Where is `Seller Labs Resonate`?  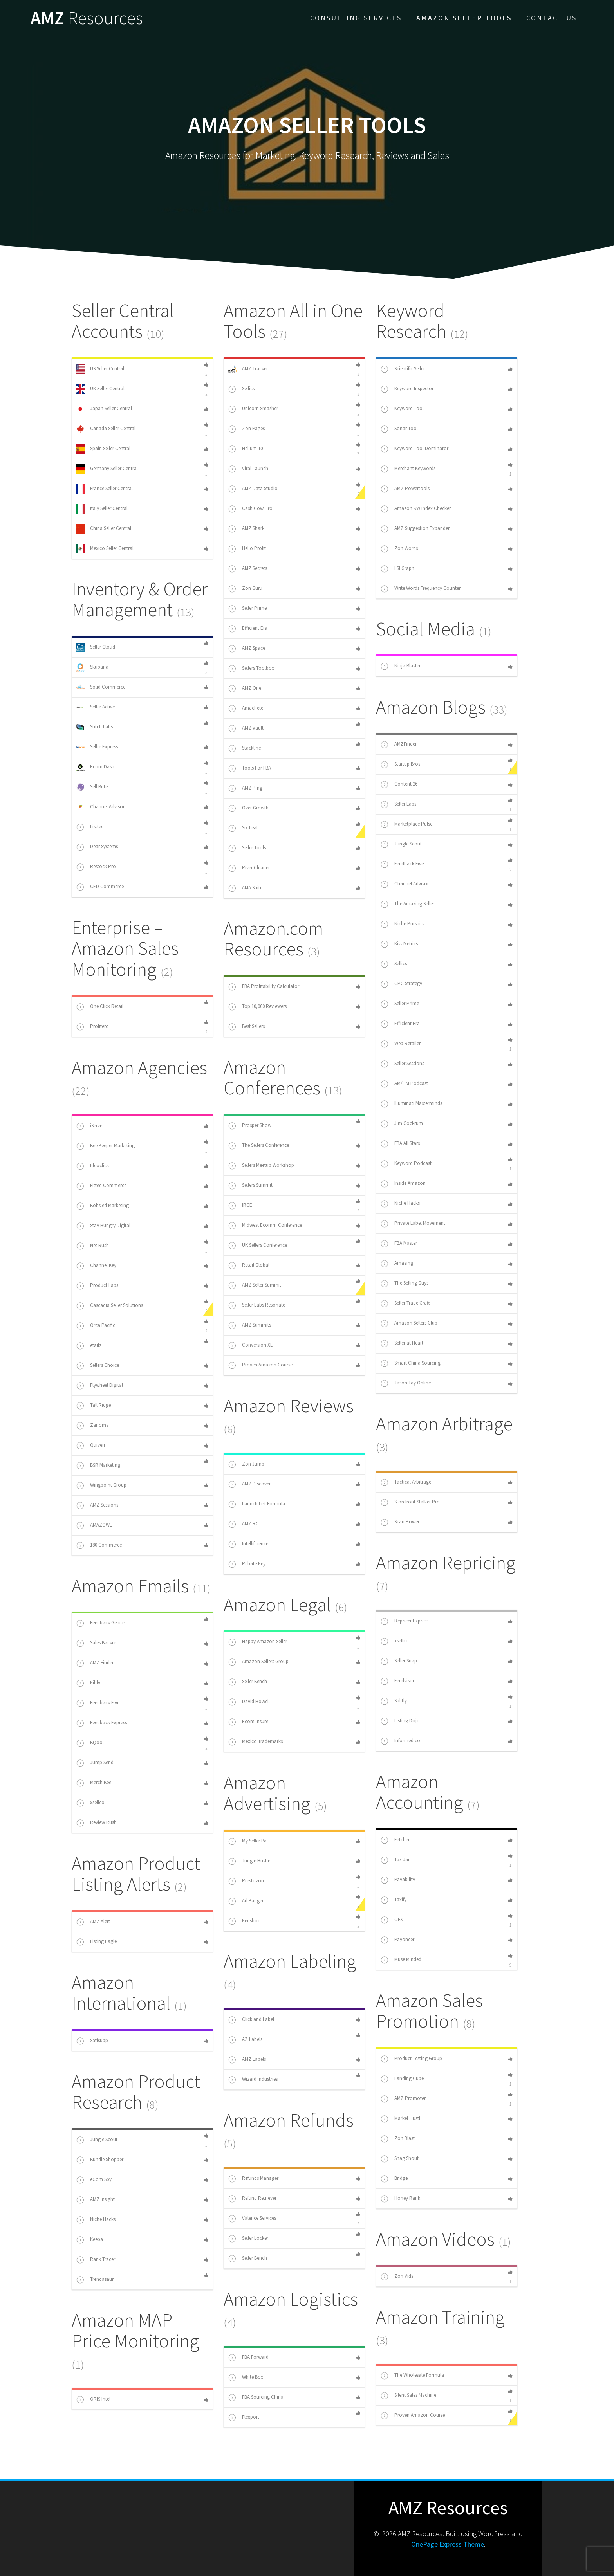 Seller Labs Resonate is located at coordinates (256, 1305).